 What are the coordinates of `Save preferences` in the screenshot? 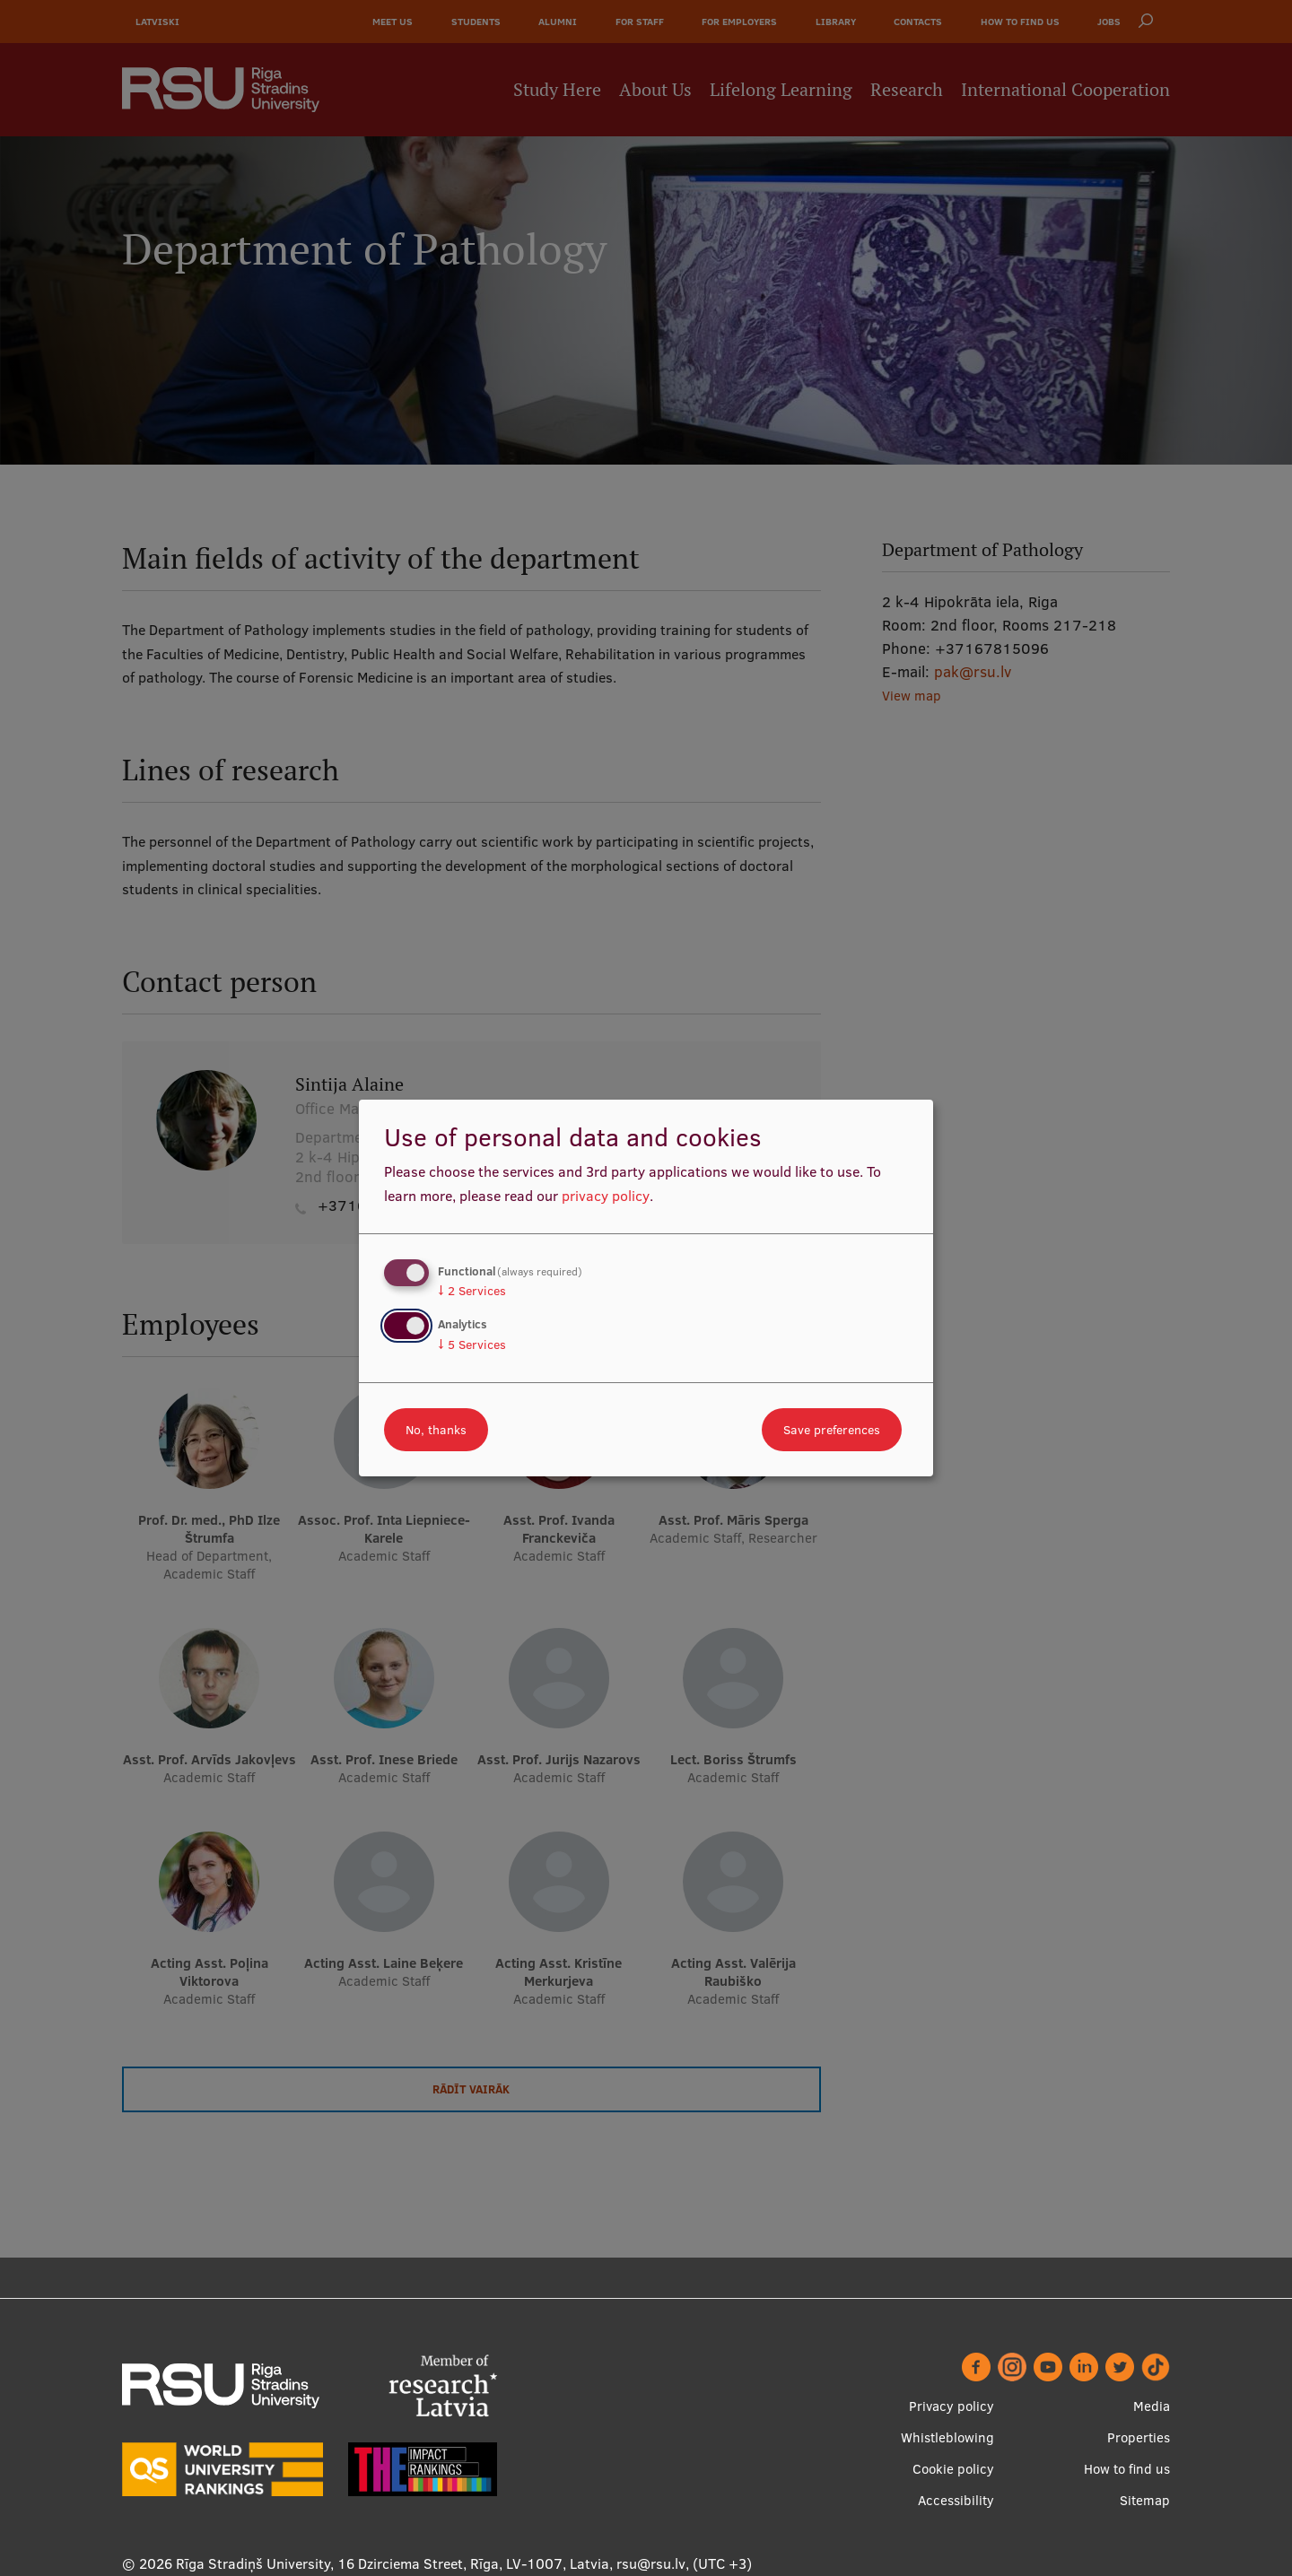 It's located at (831, 1430).